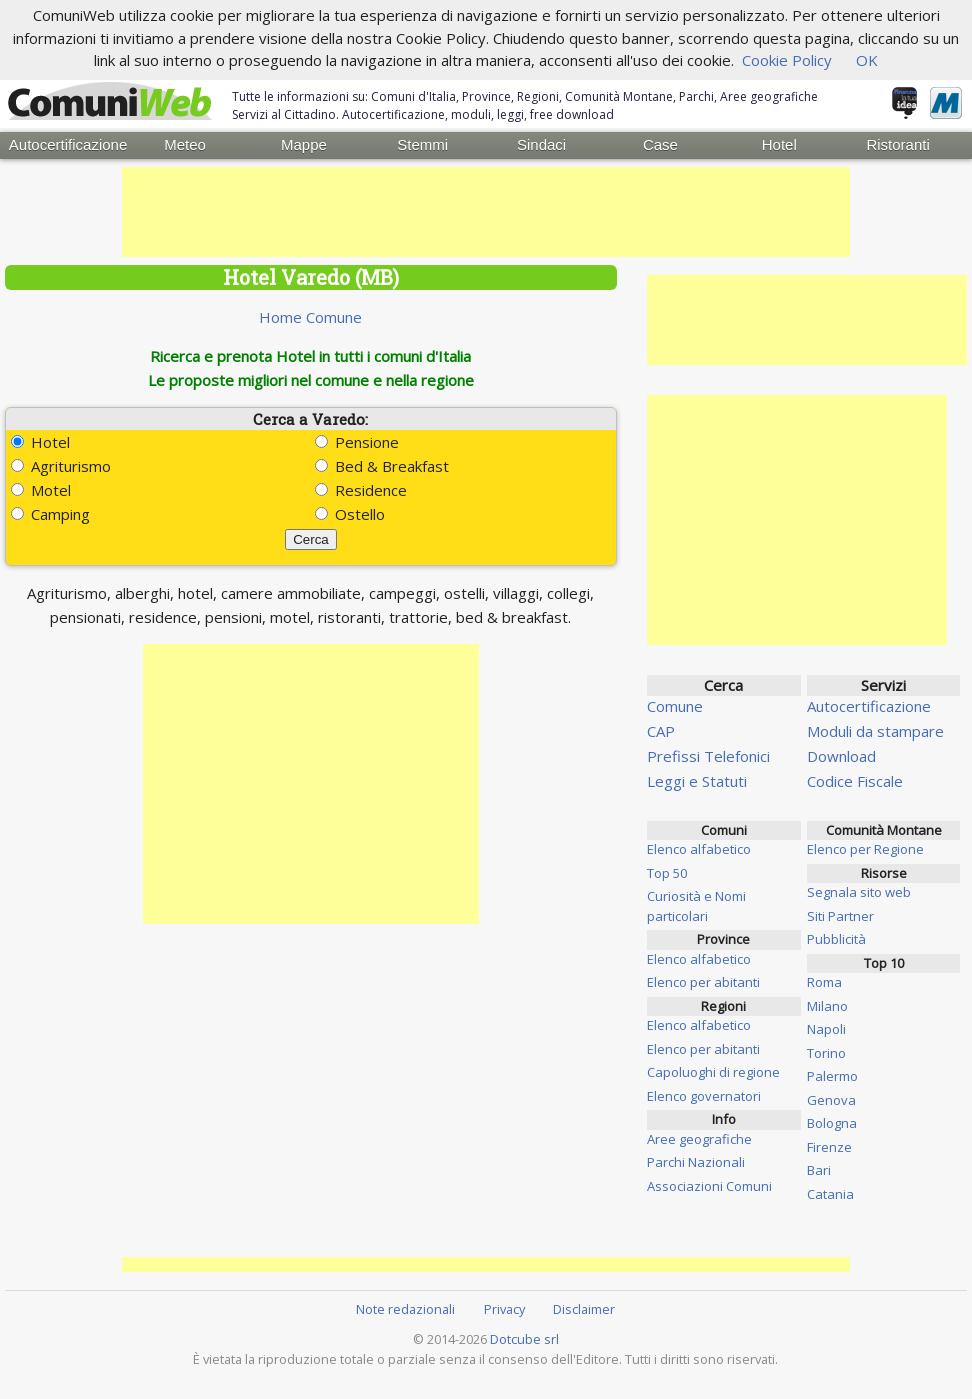 This screenshot has height=1399, width=972. What do you see at coordinates (875, 730) in the screenshot?
I see `Moduli da stampare` at bounding box center [875, 730].